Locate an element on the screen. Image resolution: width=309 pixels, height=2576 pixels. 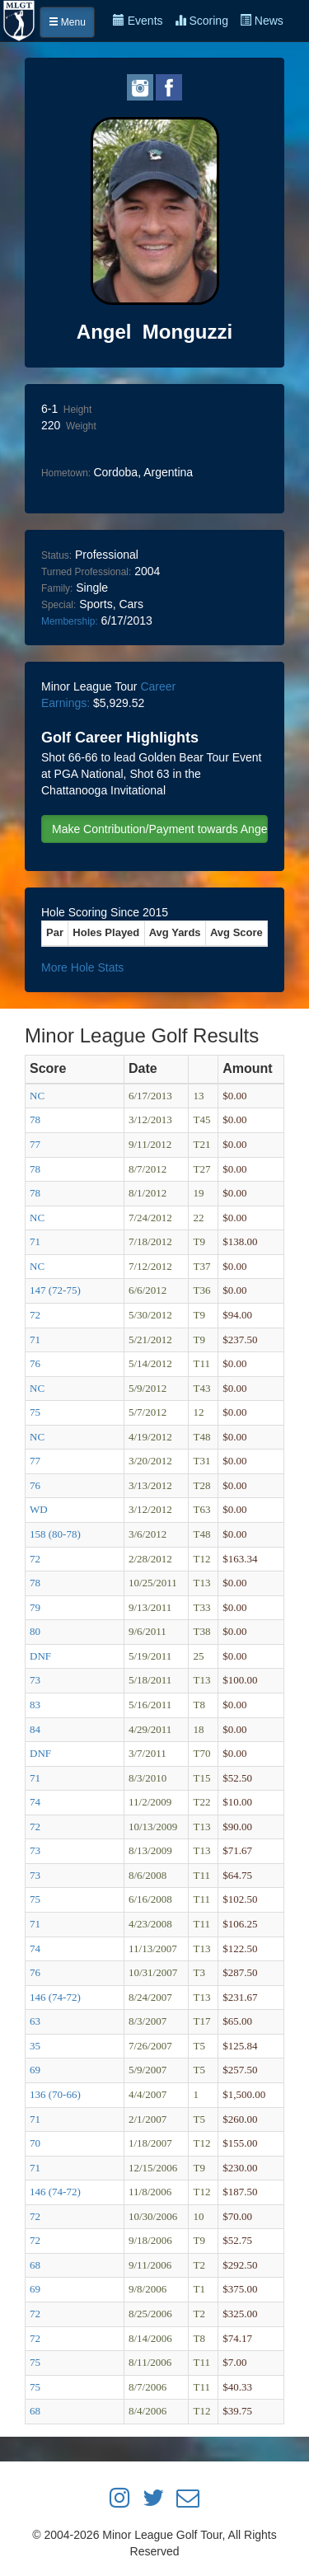
69 is located at coordinates (35, 2069).